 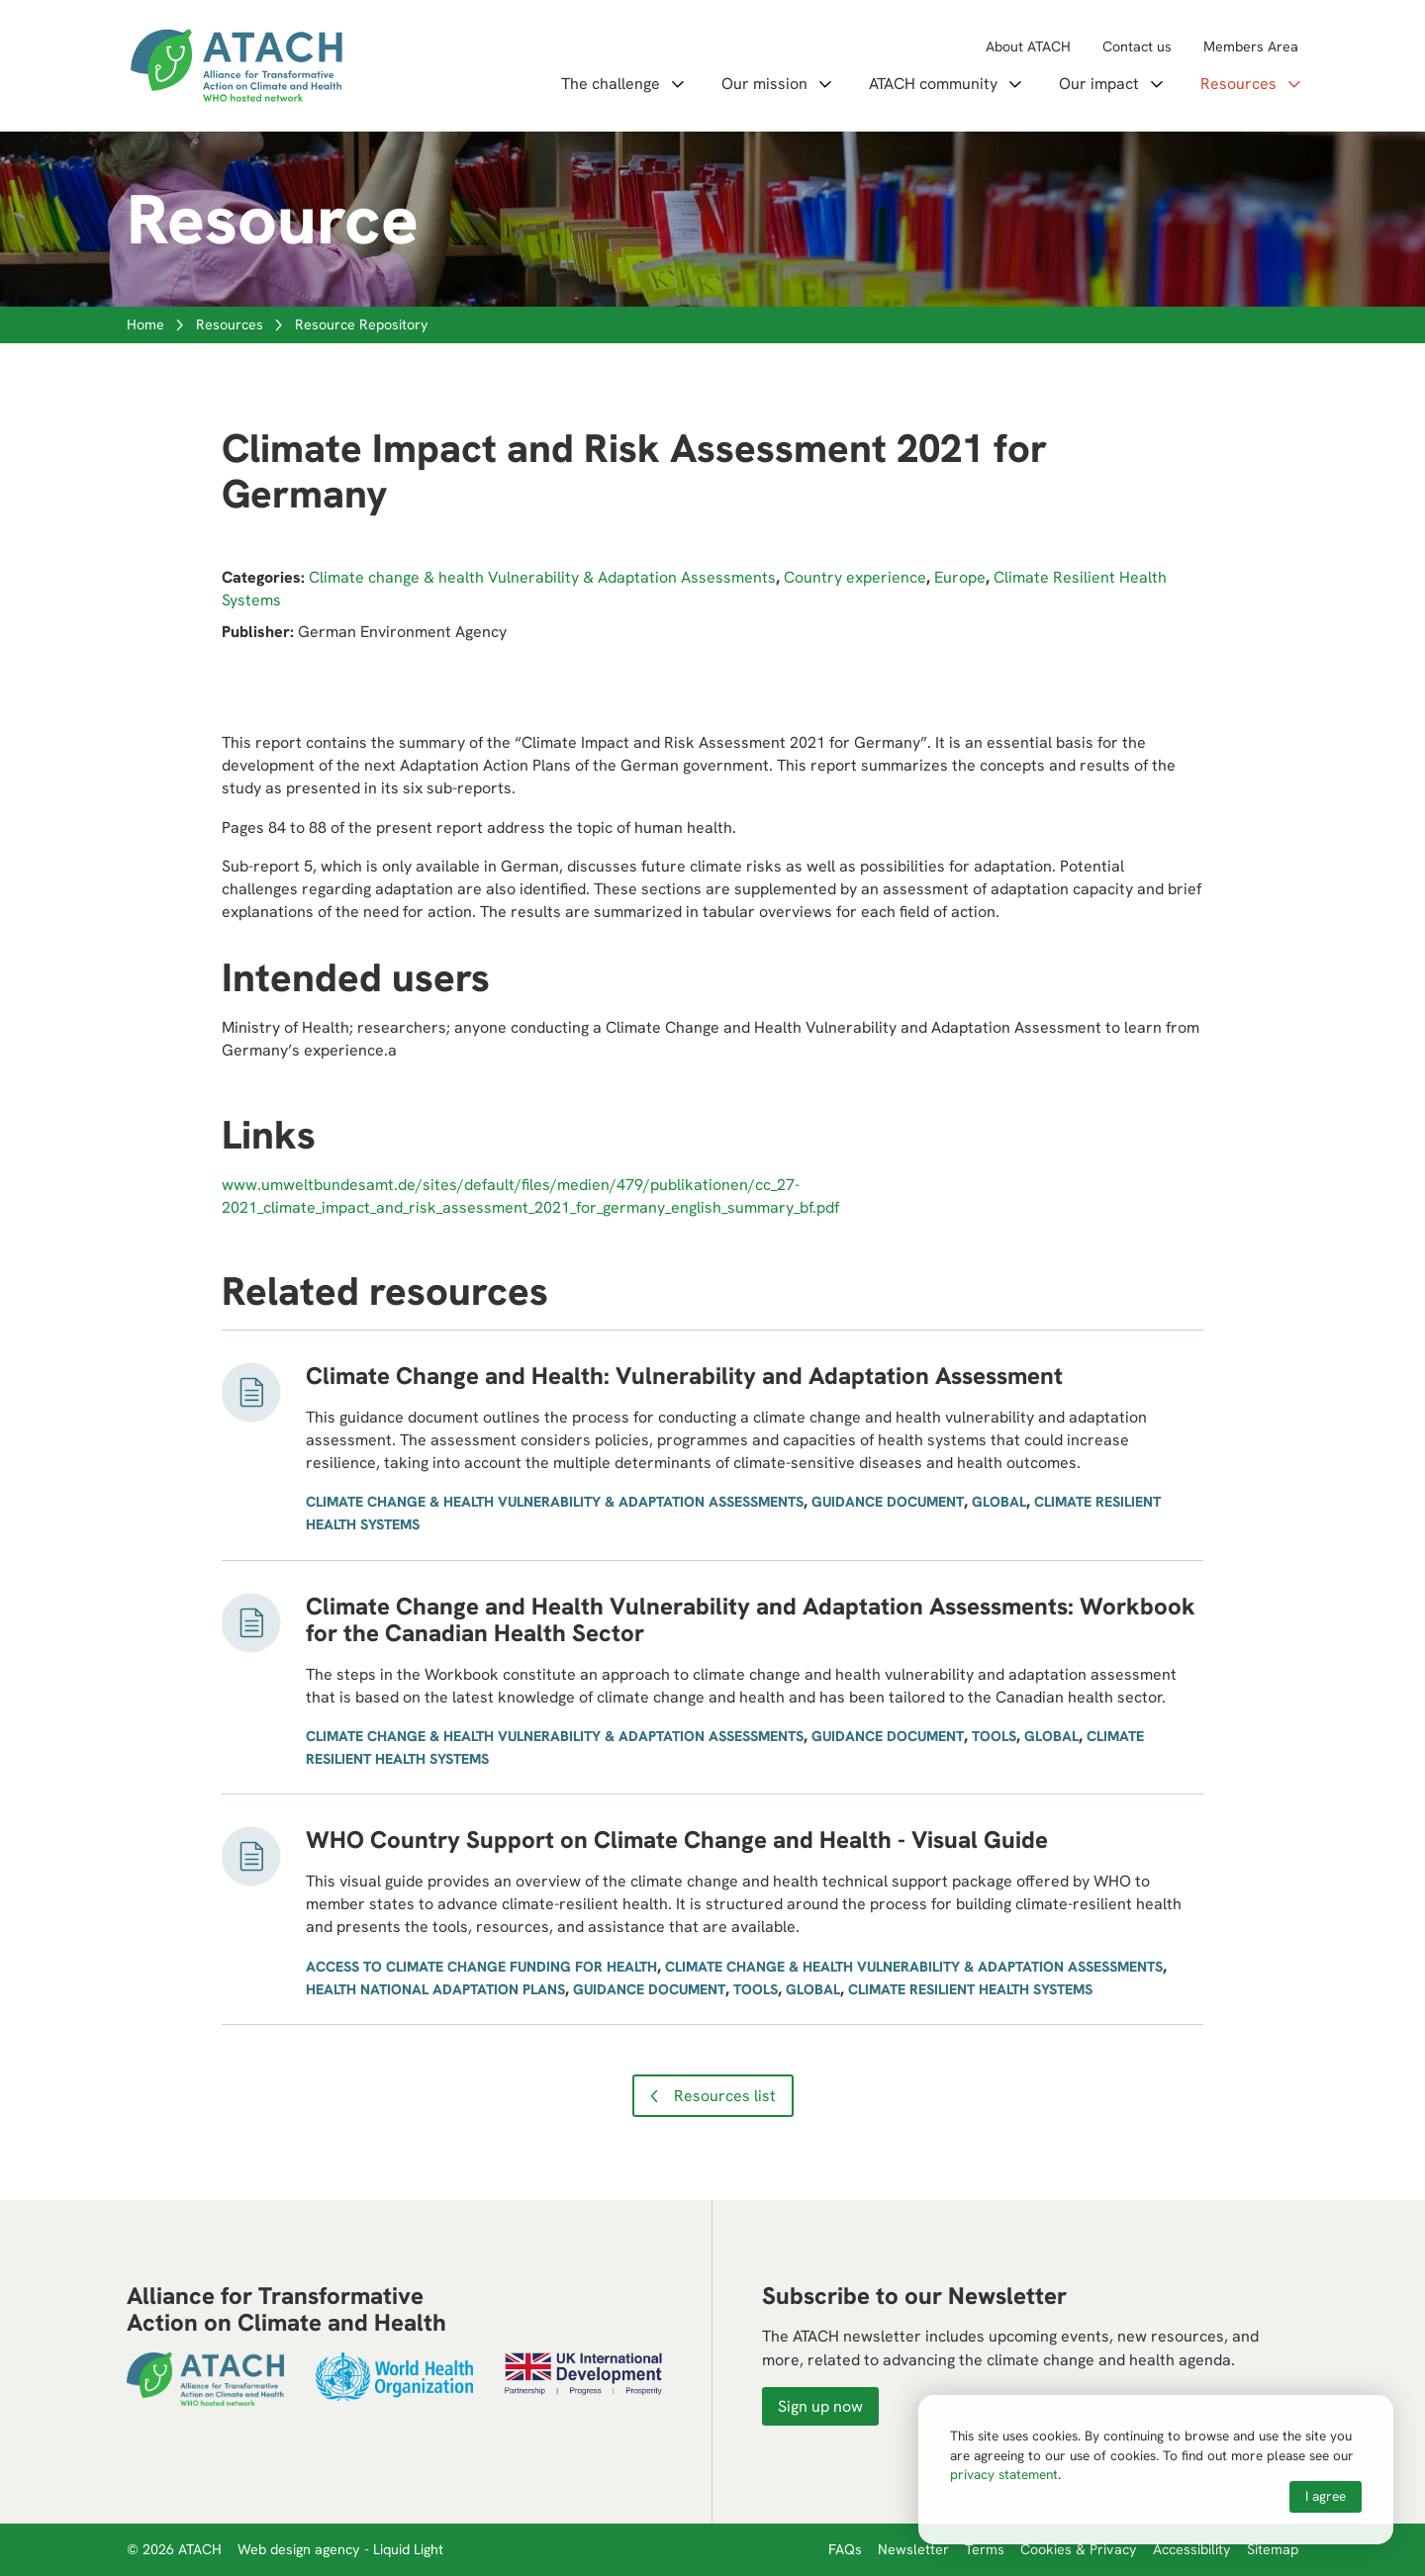 I want to click on I agree, so click(x=1325, y=2496).